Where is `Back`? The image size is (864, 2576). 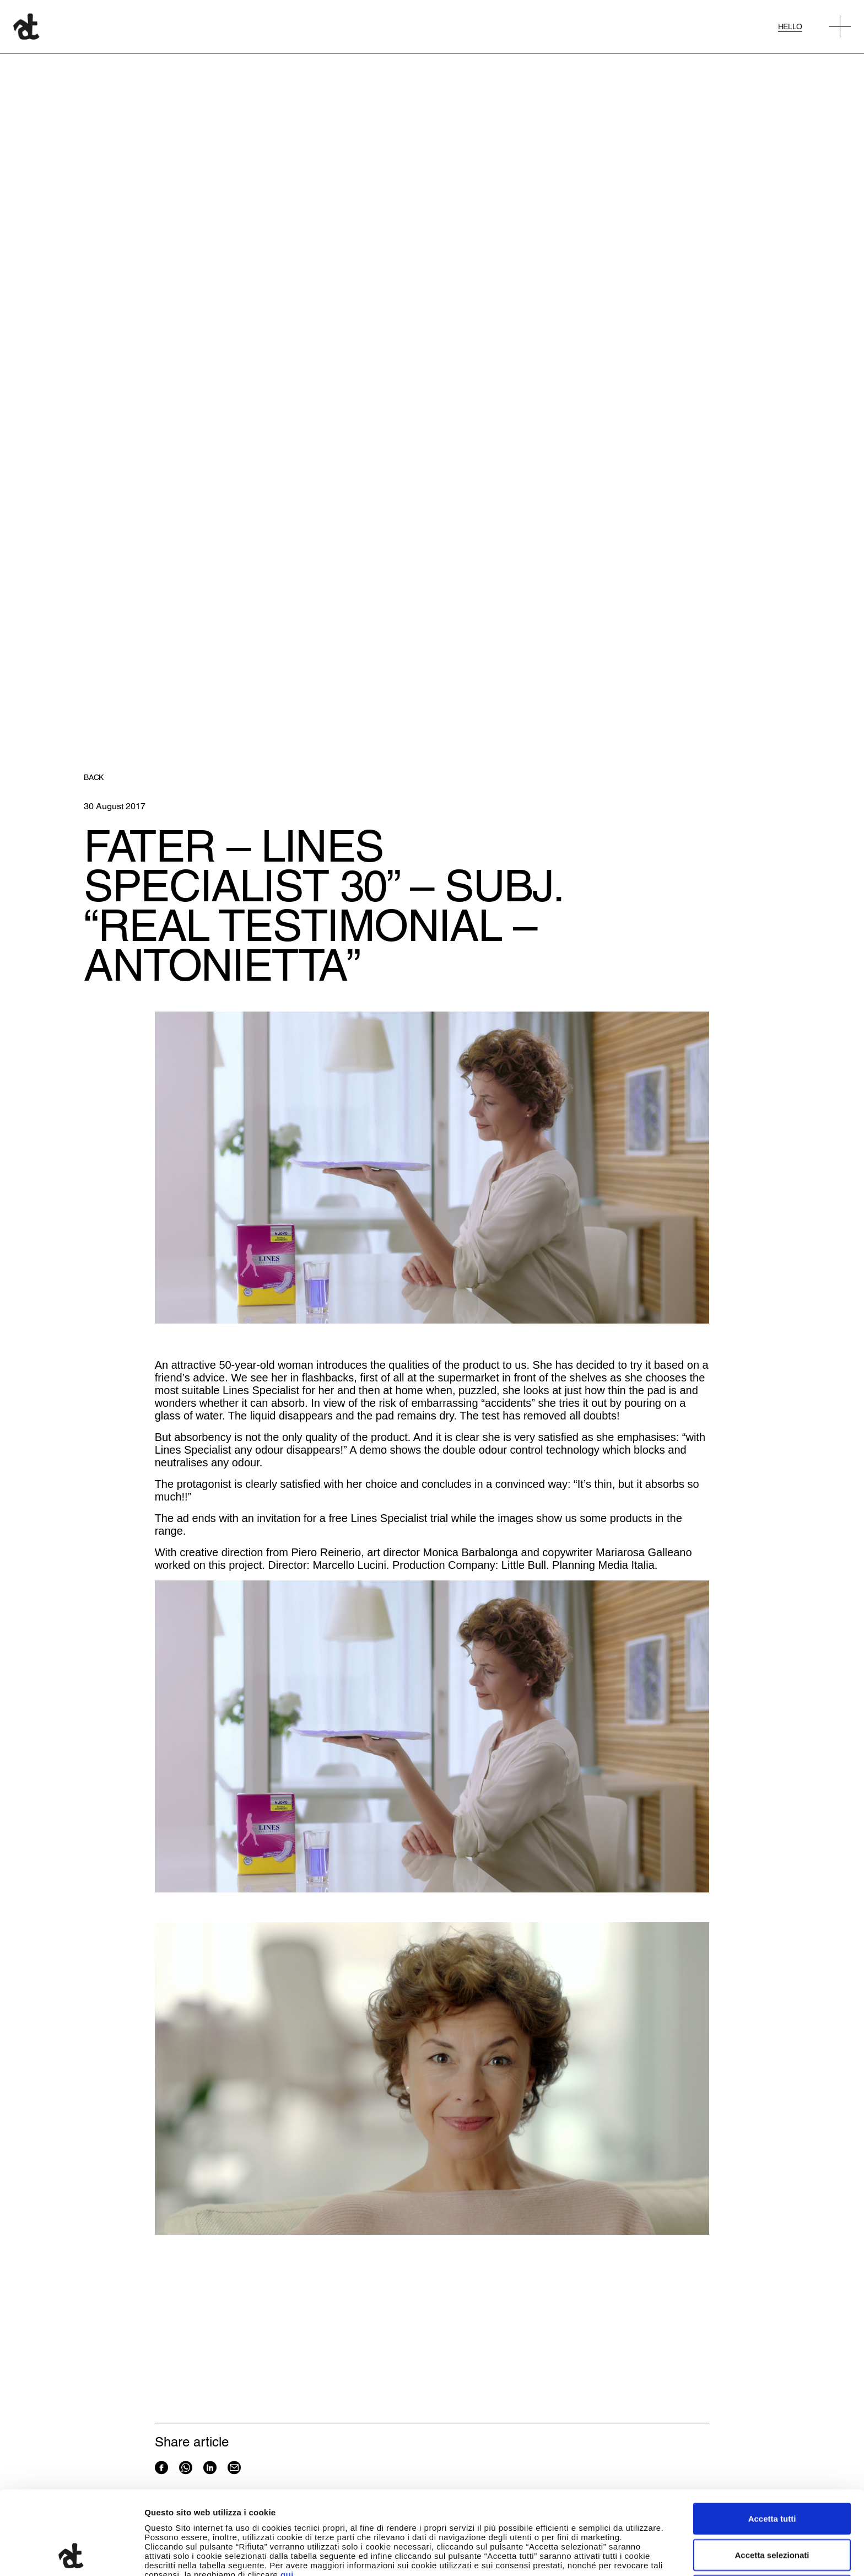 Back is located at coordinates (94, 777).